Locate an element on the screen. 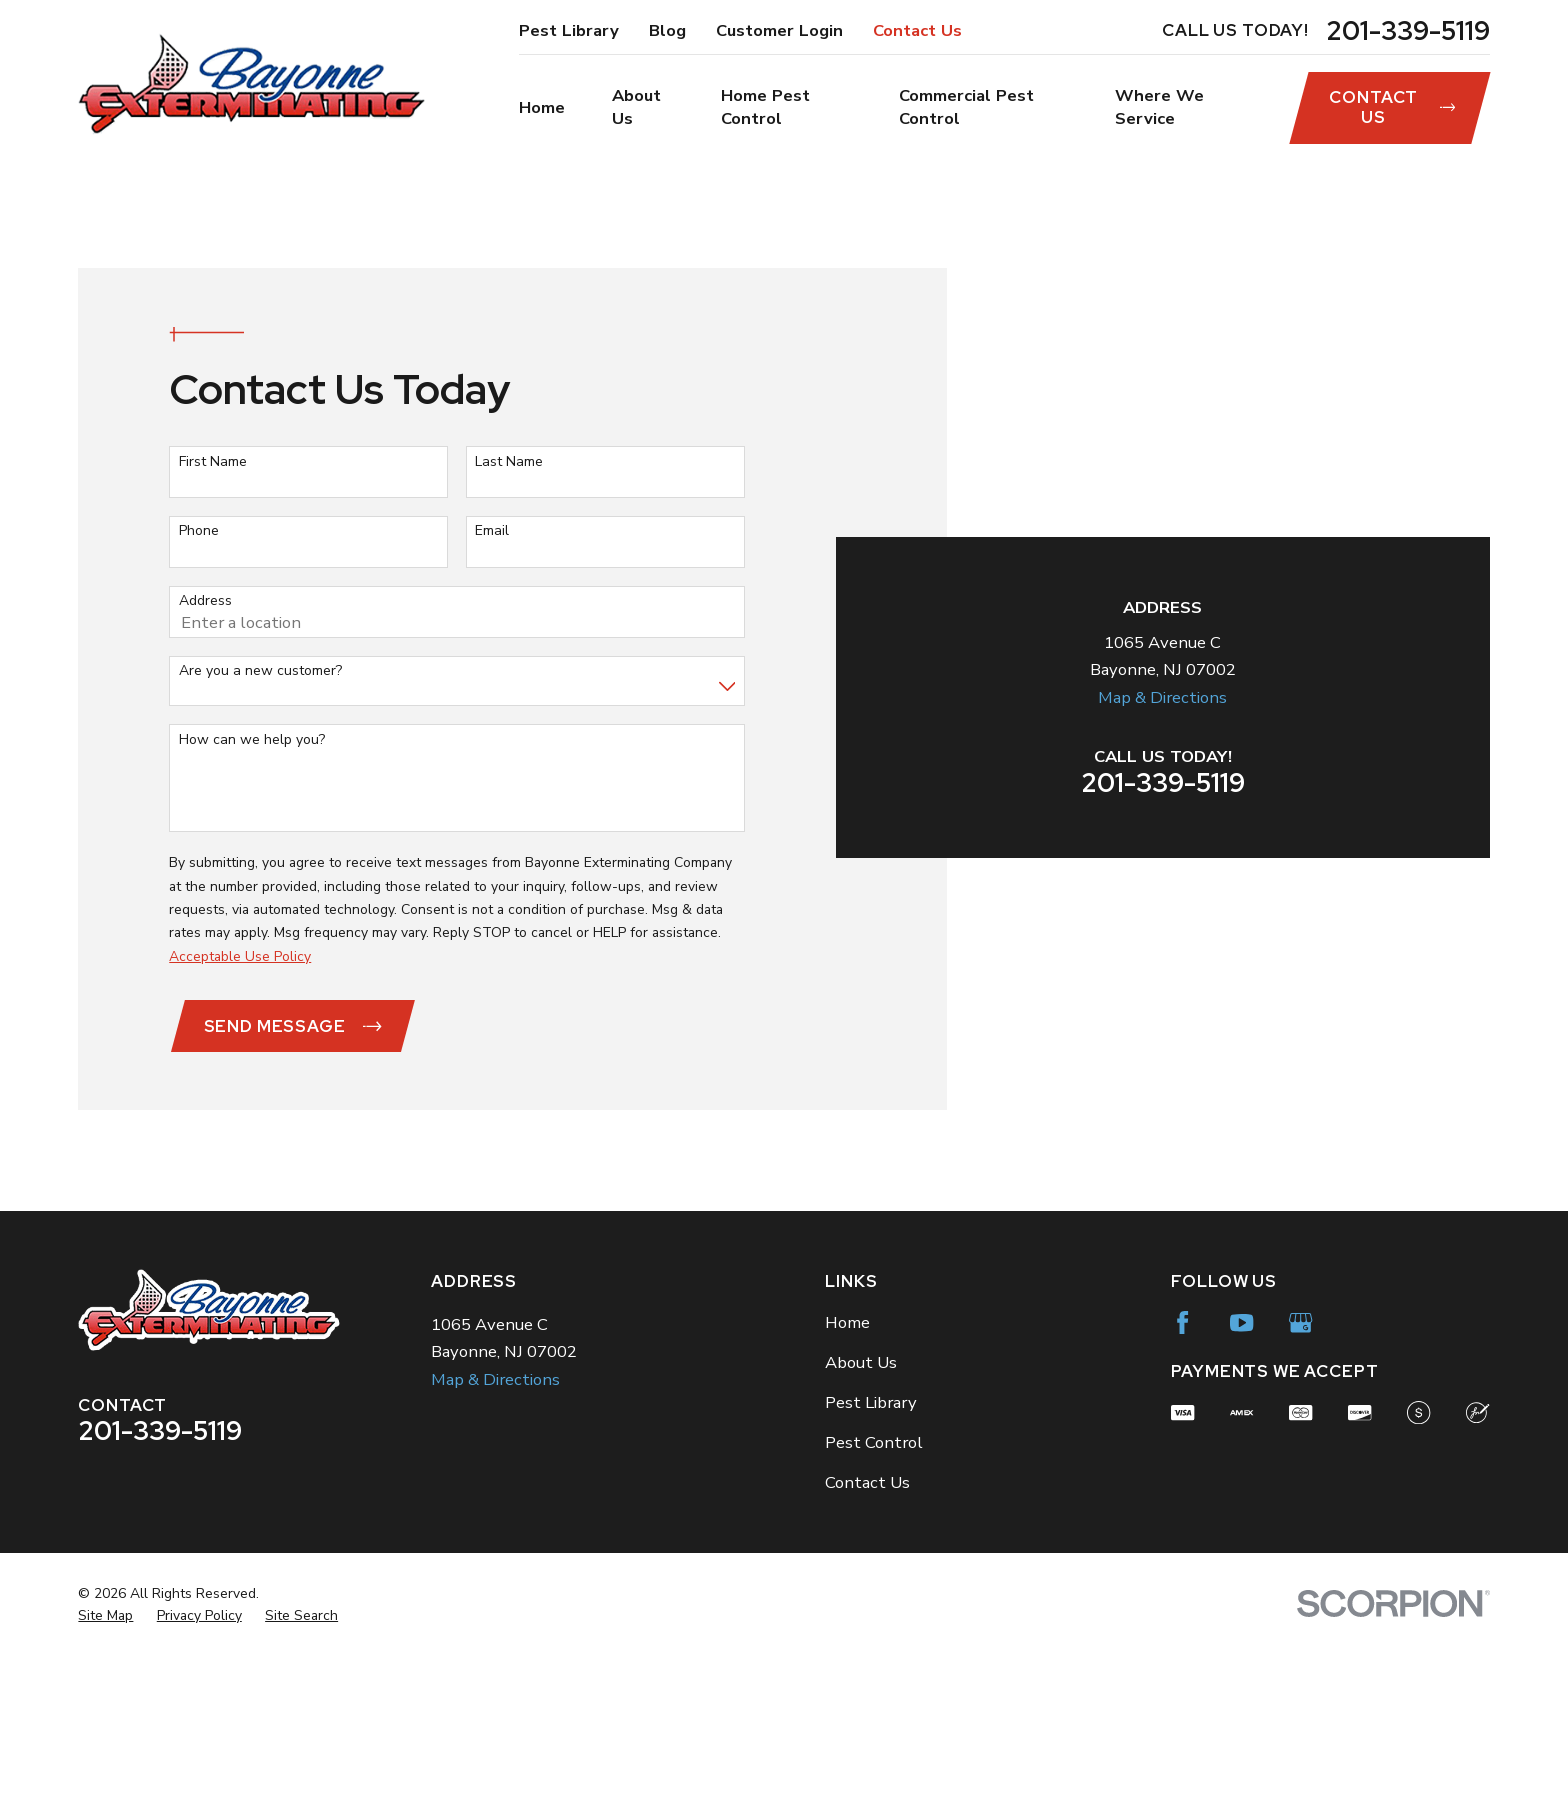  Pest Library is located at coordinates (569, 30).